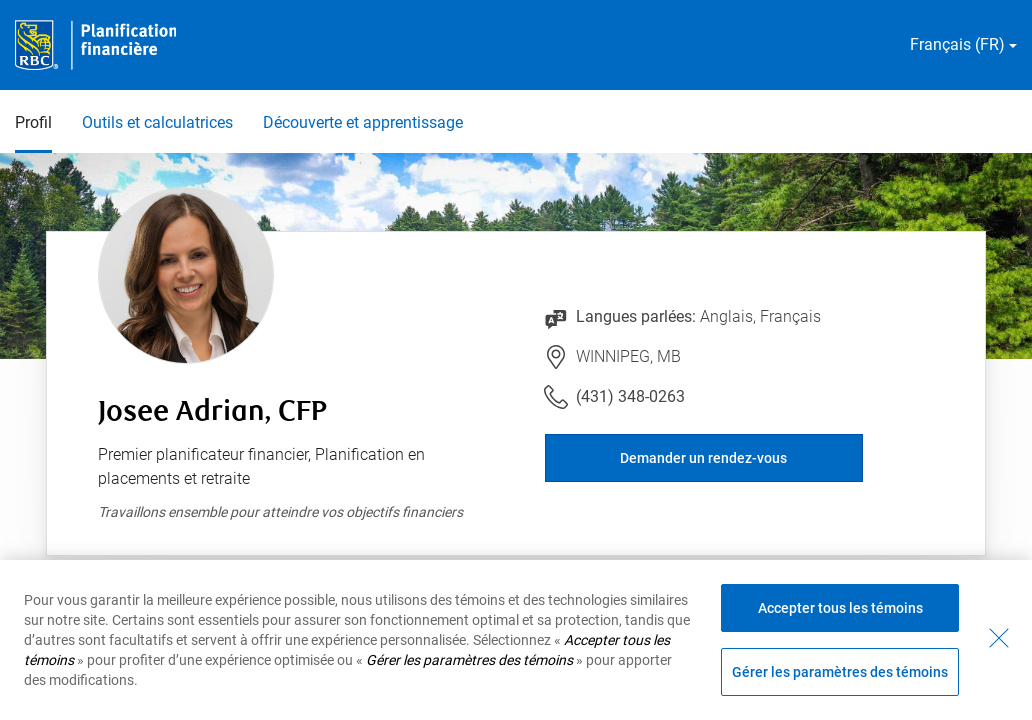  Describe the element at coordinates (363, 122) in the screenshot. I see `Découverte et apprentissage [Découverte et apprentissage 3 sur 3]` at that location.